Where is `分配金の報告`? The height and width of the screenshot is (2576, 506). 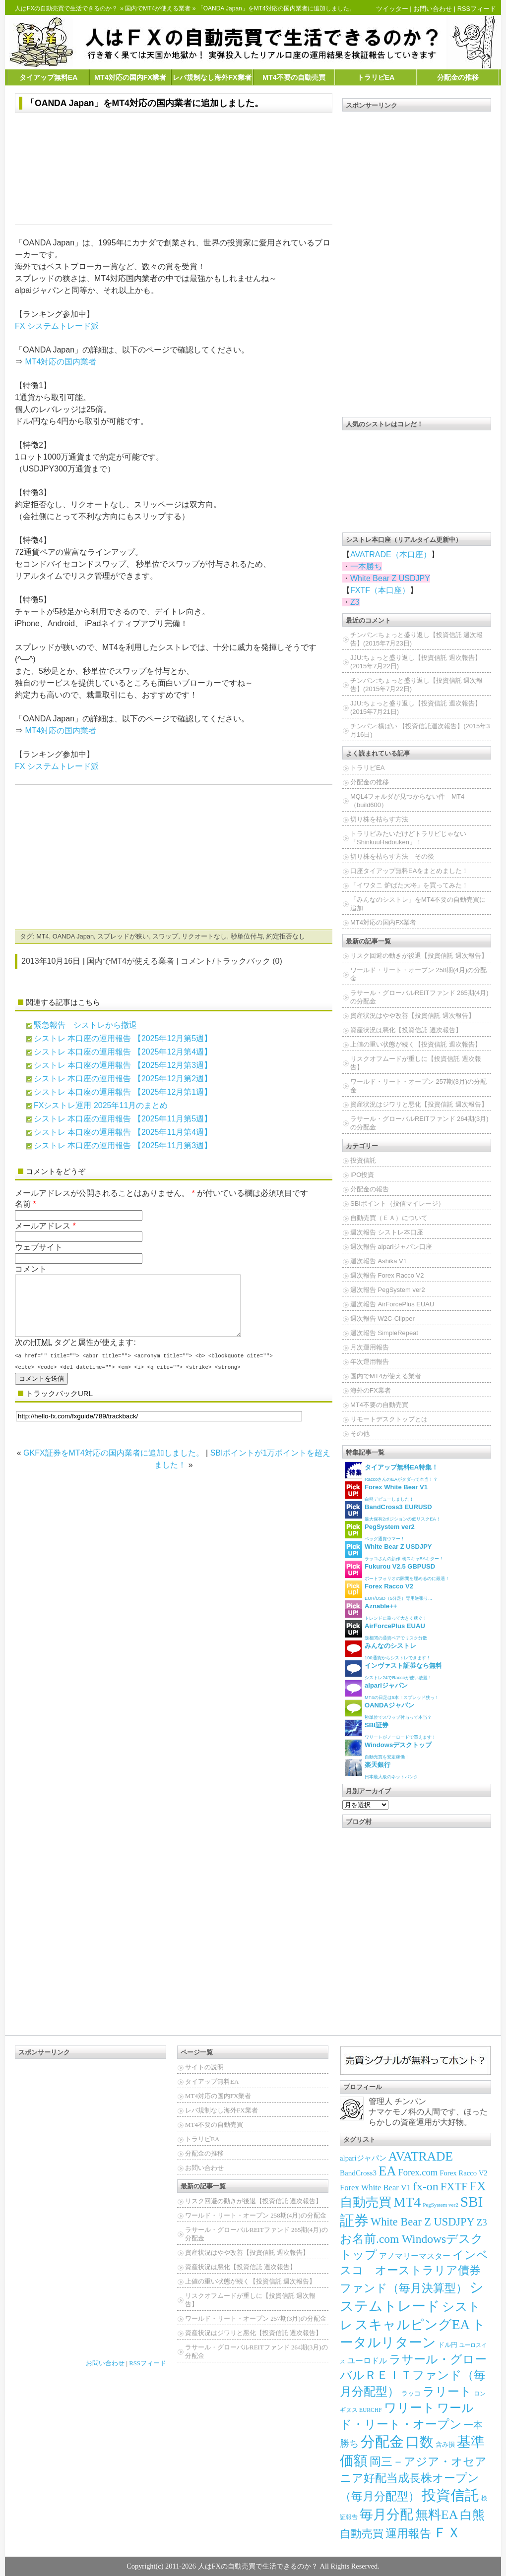
分配金の報告 is located at coordinates (369, 1189).